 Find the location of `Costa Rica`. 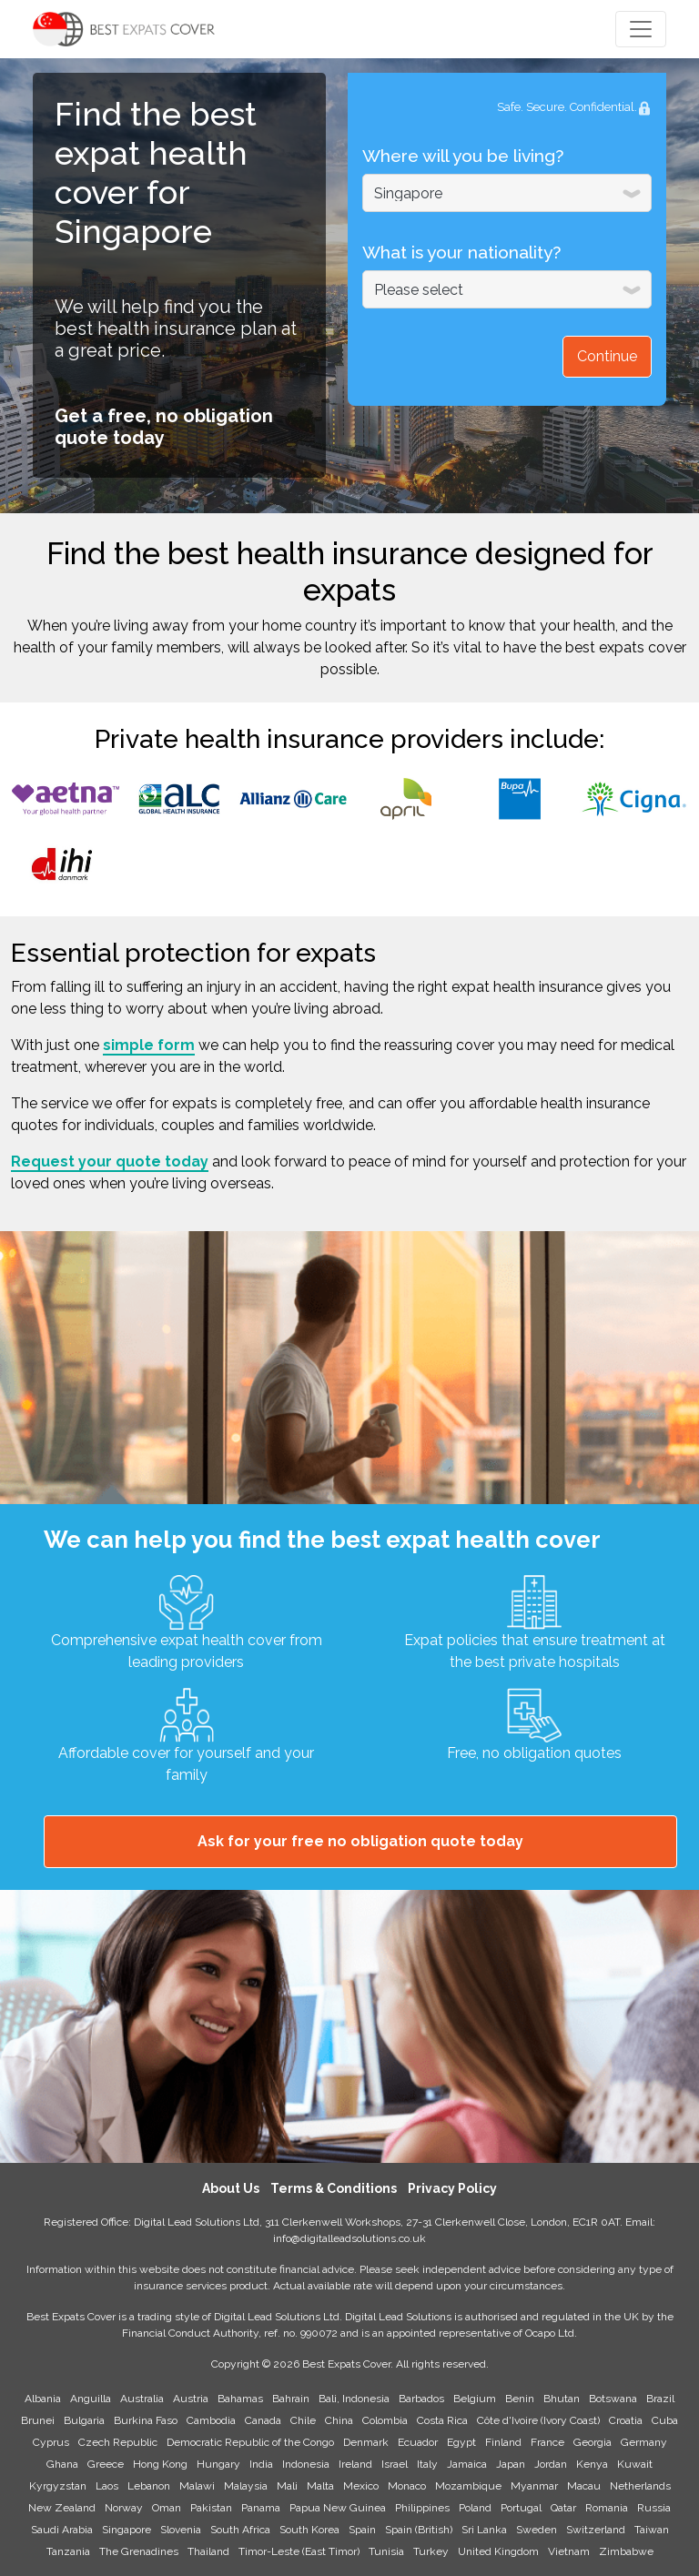

Costa Rica is located at coordinates (442, 2420).